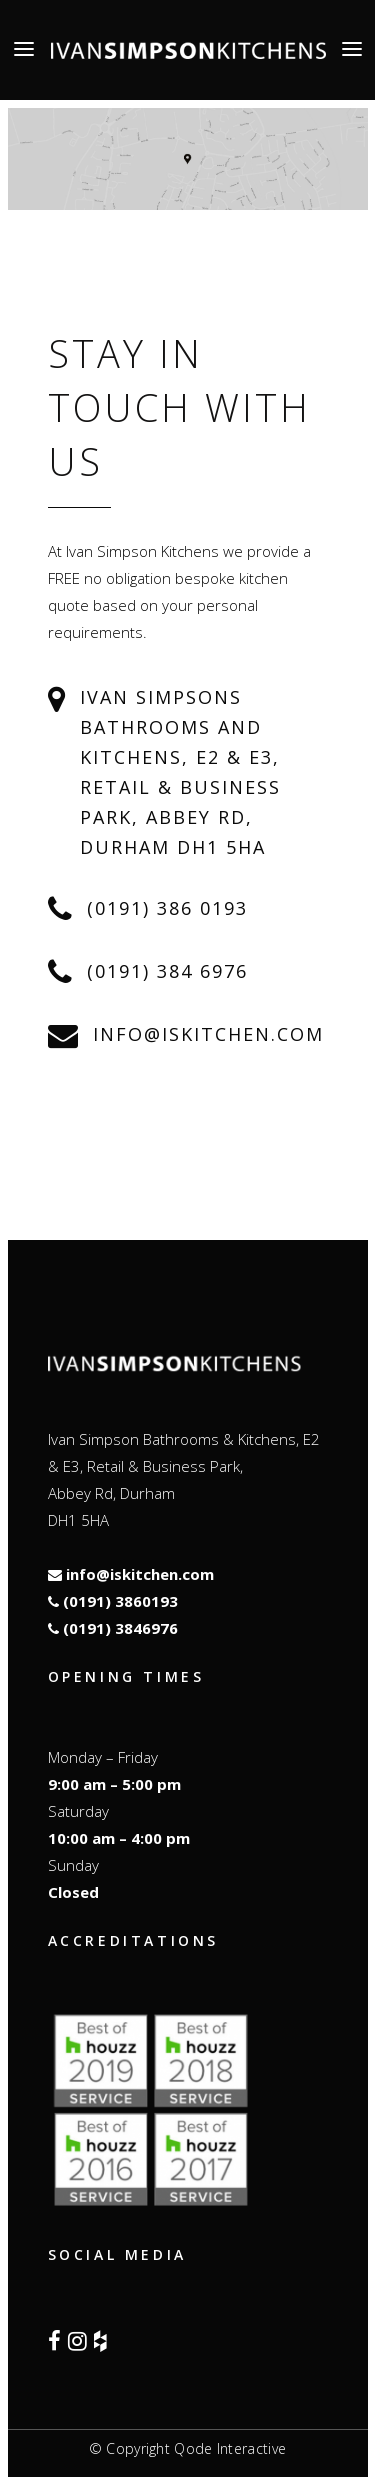 This screenshot has width=375, height=2484. What do you see at coordinates (230, 2448) in the screenshot?
I see `Qode Interactive` at bounding box center [230, 2448].